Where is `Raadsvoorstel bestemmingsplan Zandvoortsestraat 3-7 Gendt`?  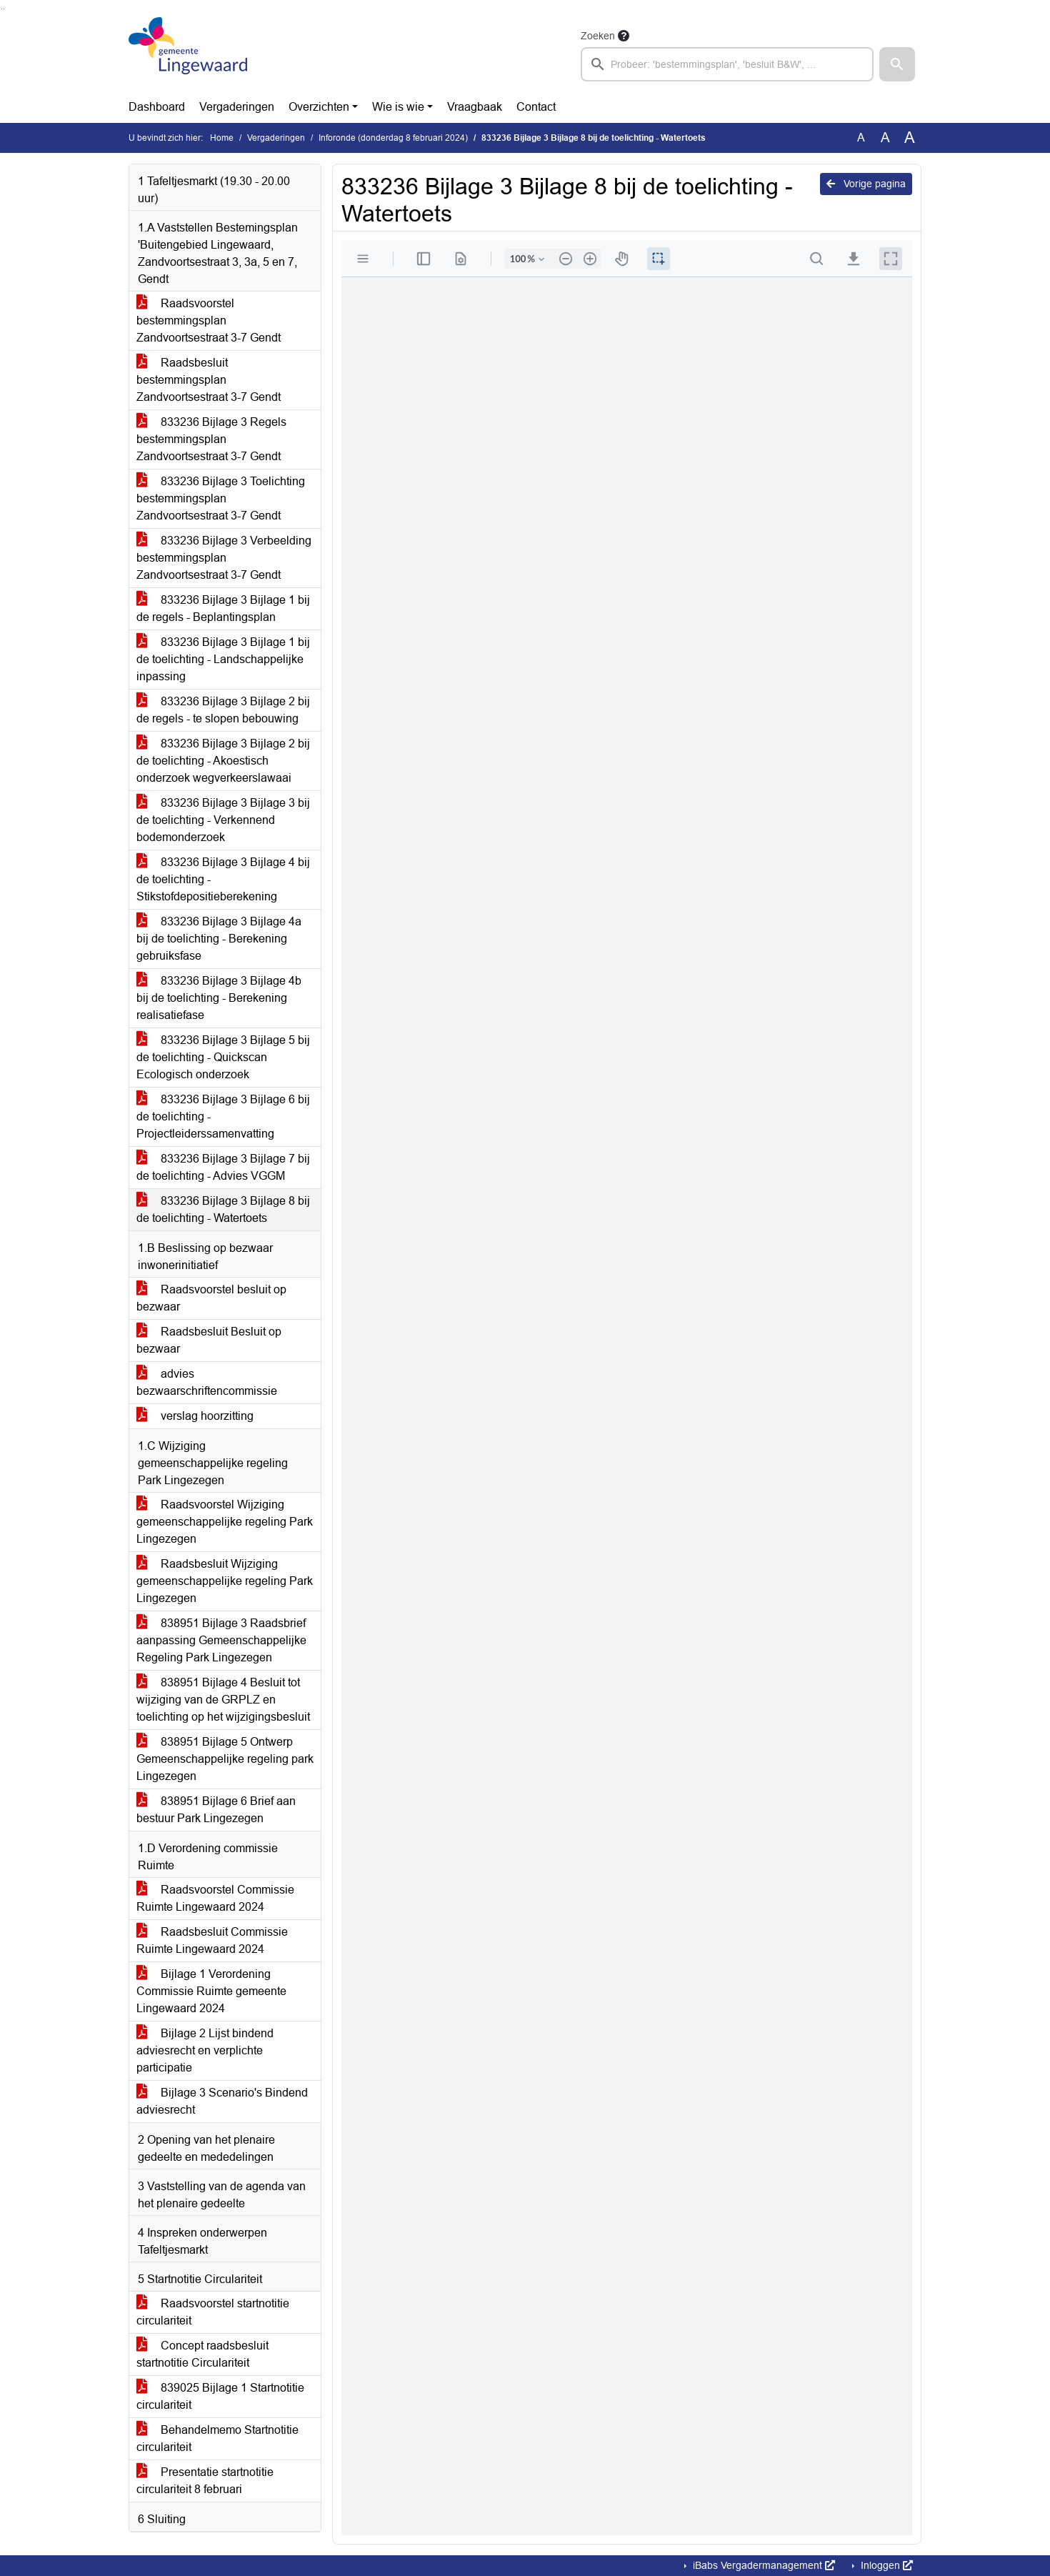
Raadsvoorstel bestemmingsplan Zandvoortsestraat 3-7 Gendt is located at coordinates (208, 320).